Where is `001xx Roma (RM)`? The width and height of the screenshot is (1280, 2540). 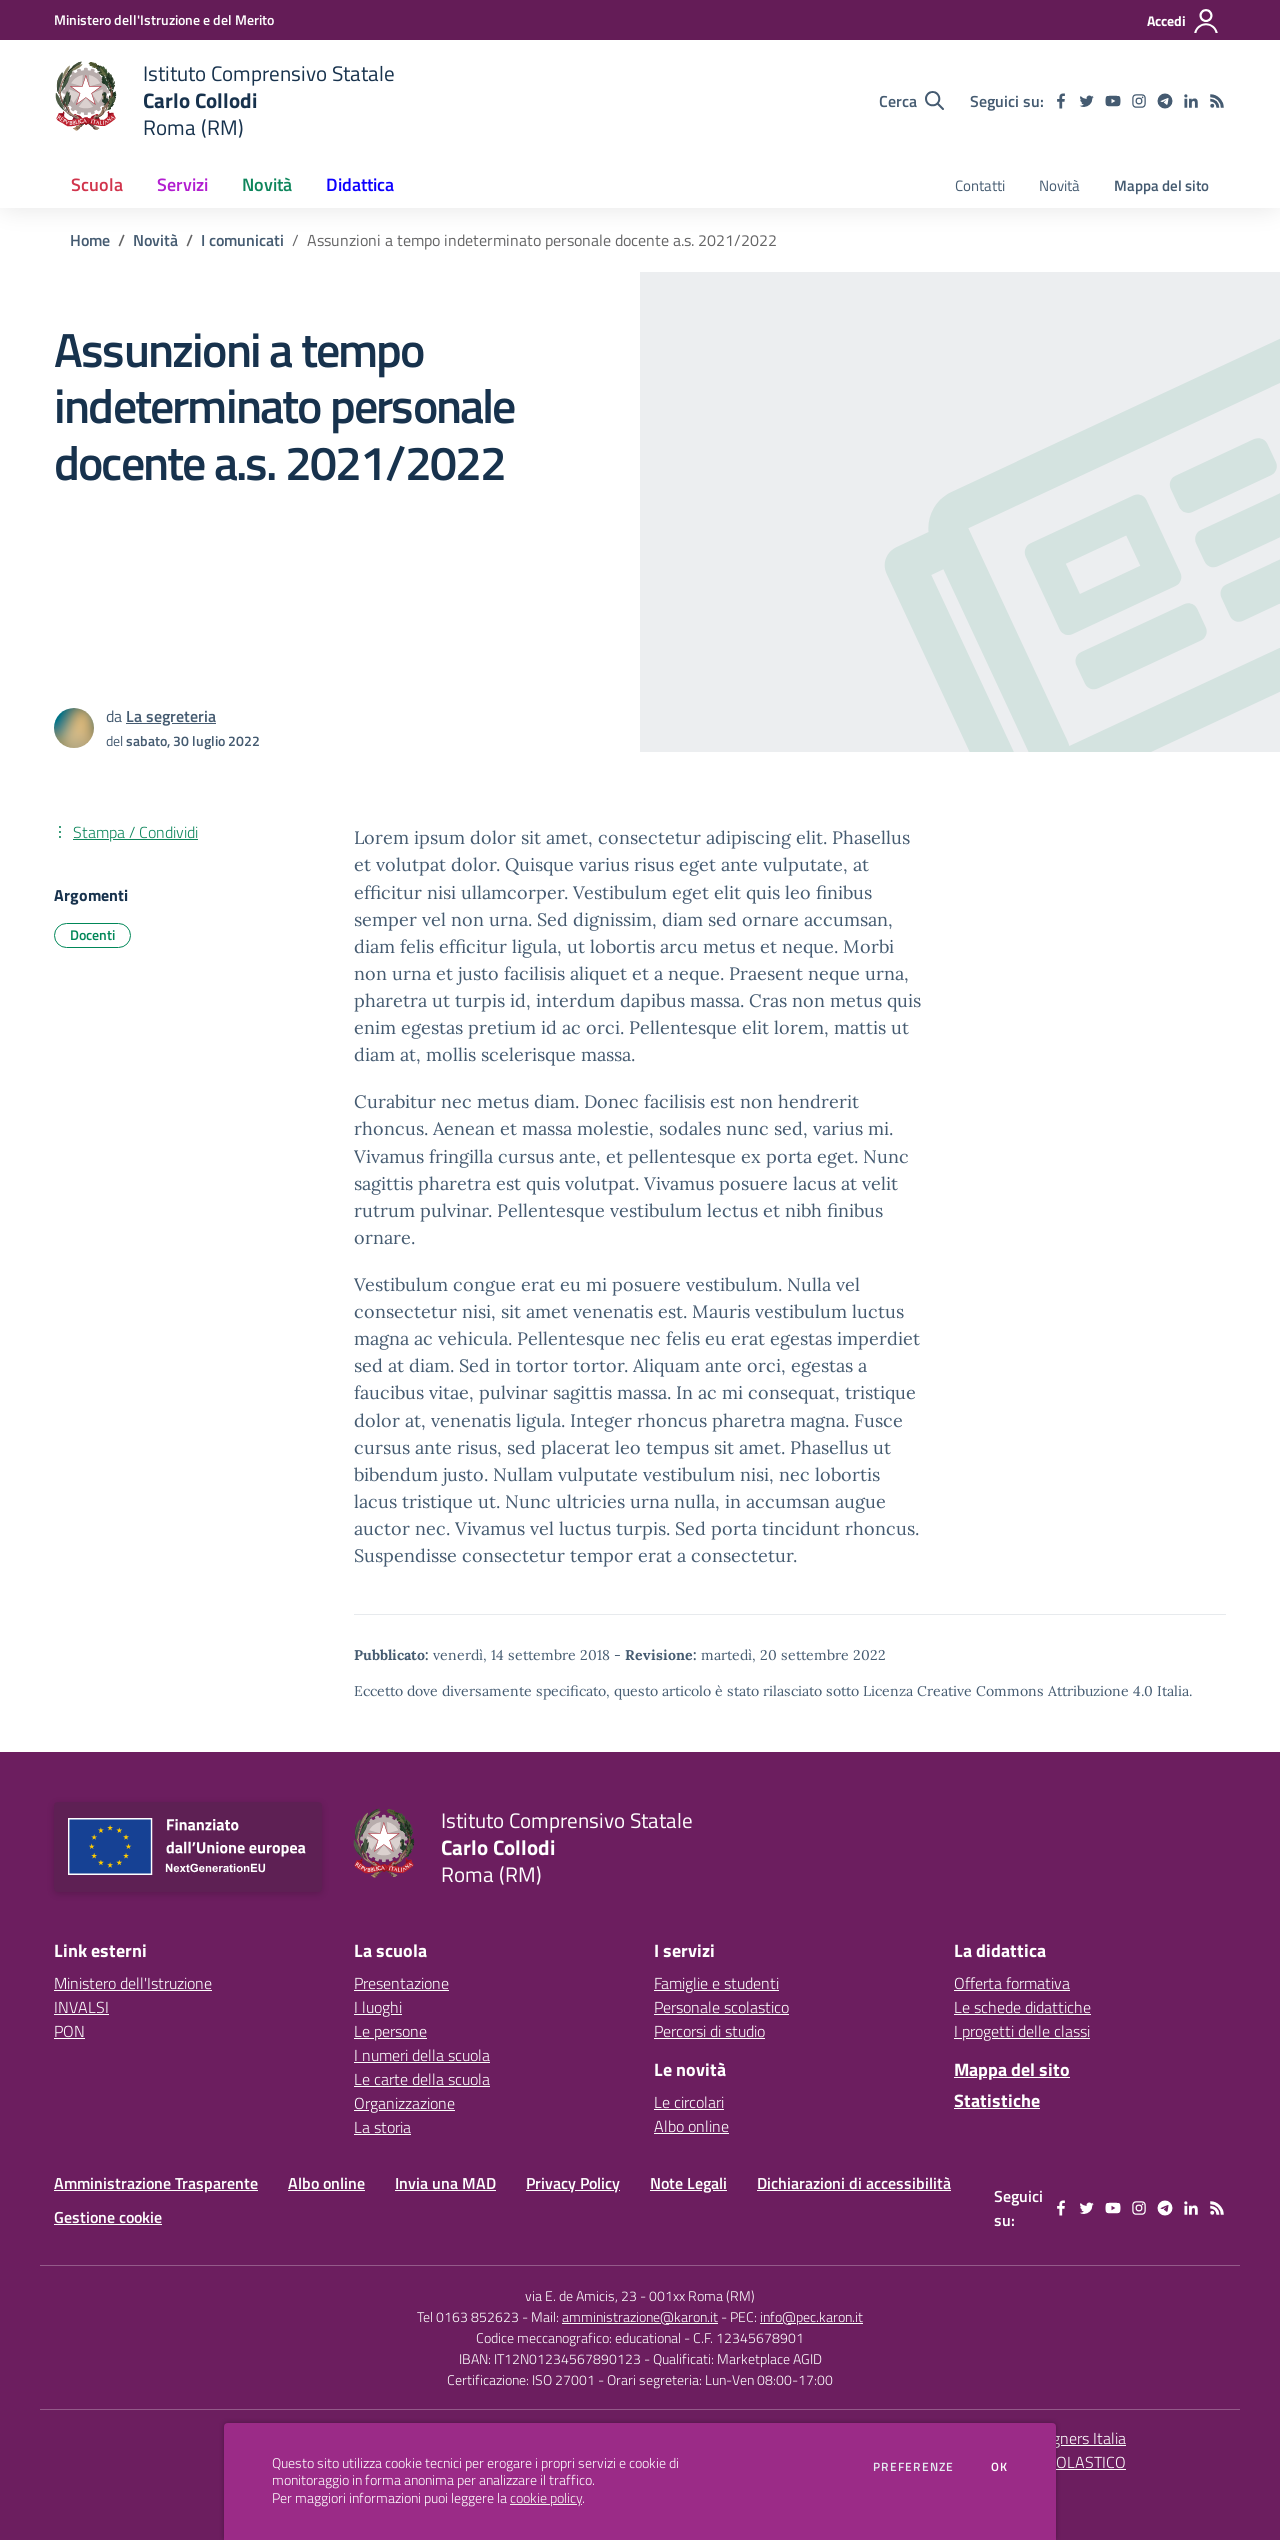 001xx Roma (RM) is located at coordinates (702, 2295).